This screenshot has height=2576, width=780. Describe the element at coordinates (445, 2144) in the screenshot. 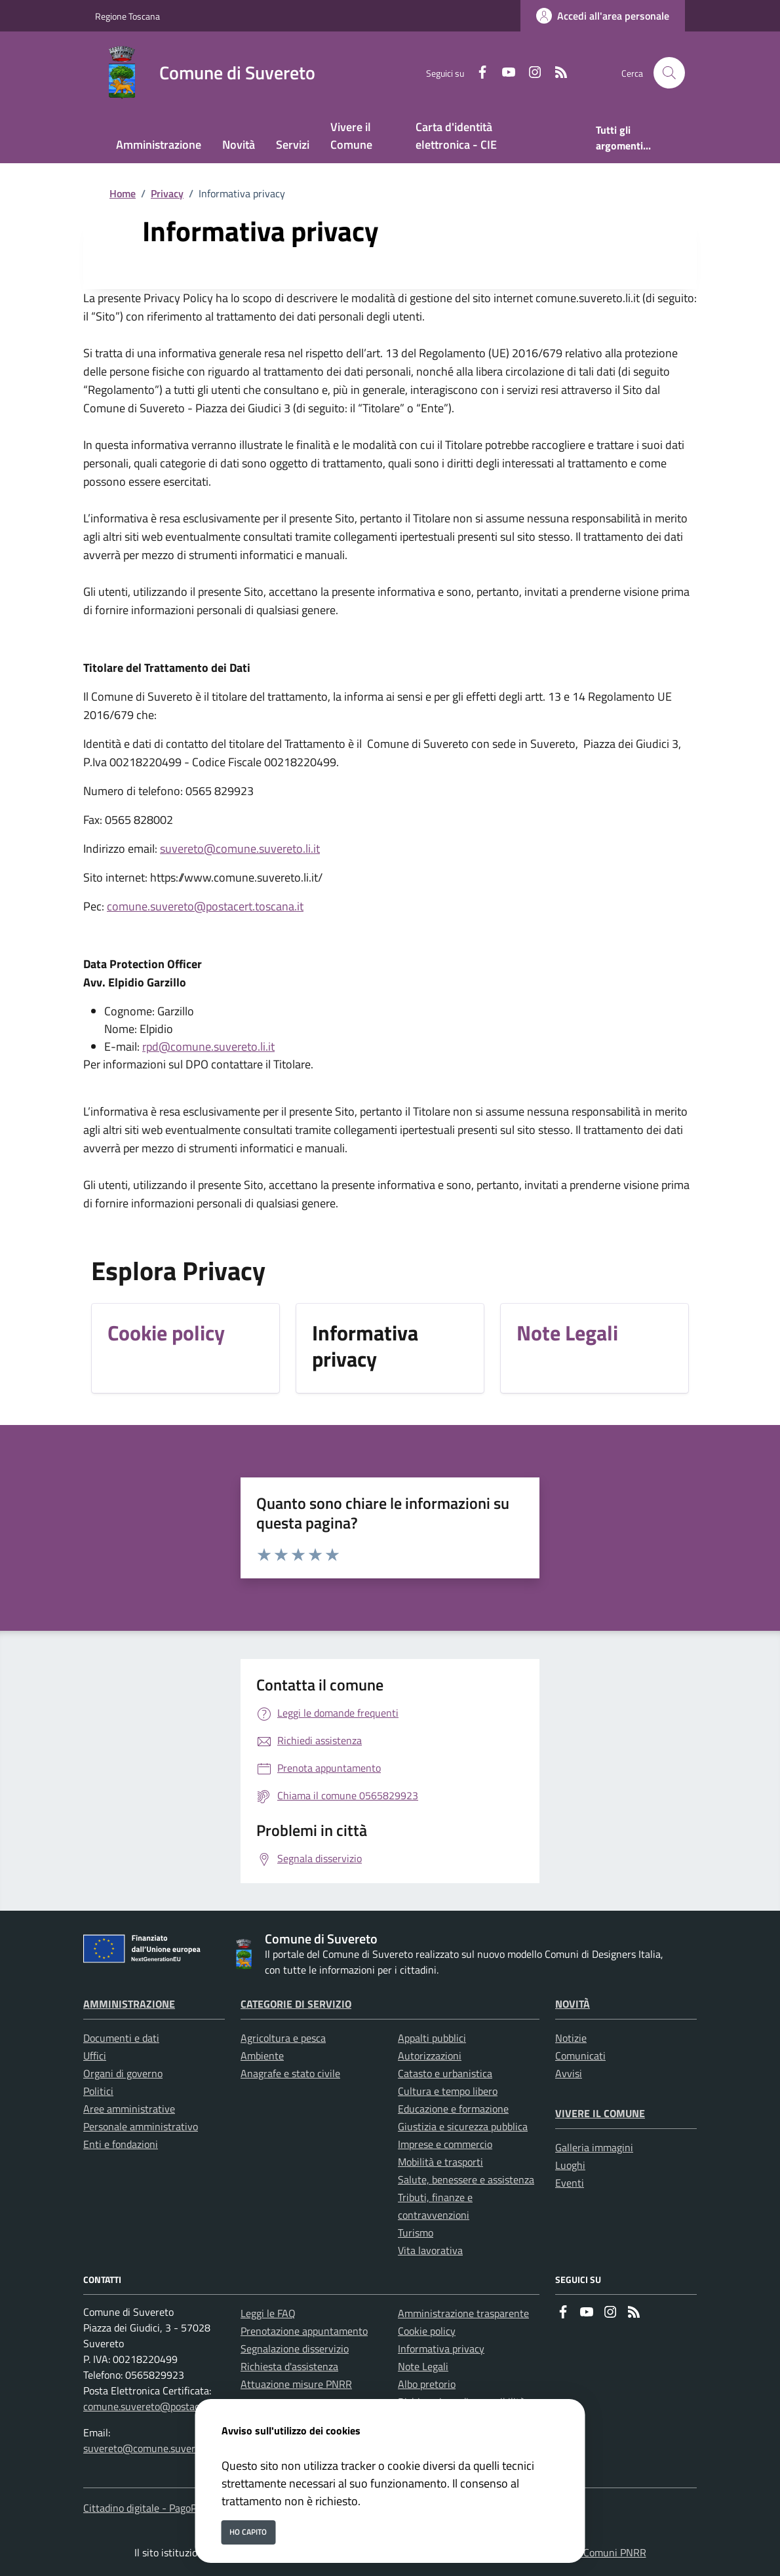

I see `Imprese e commercio` at that location.